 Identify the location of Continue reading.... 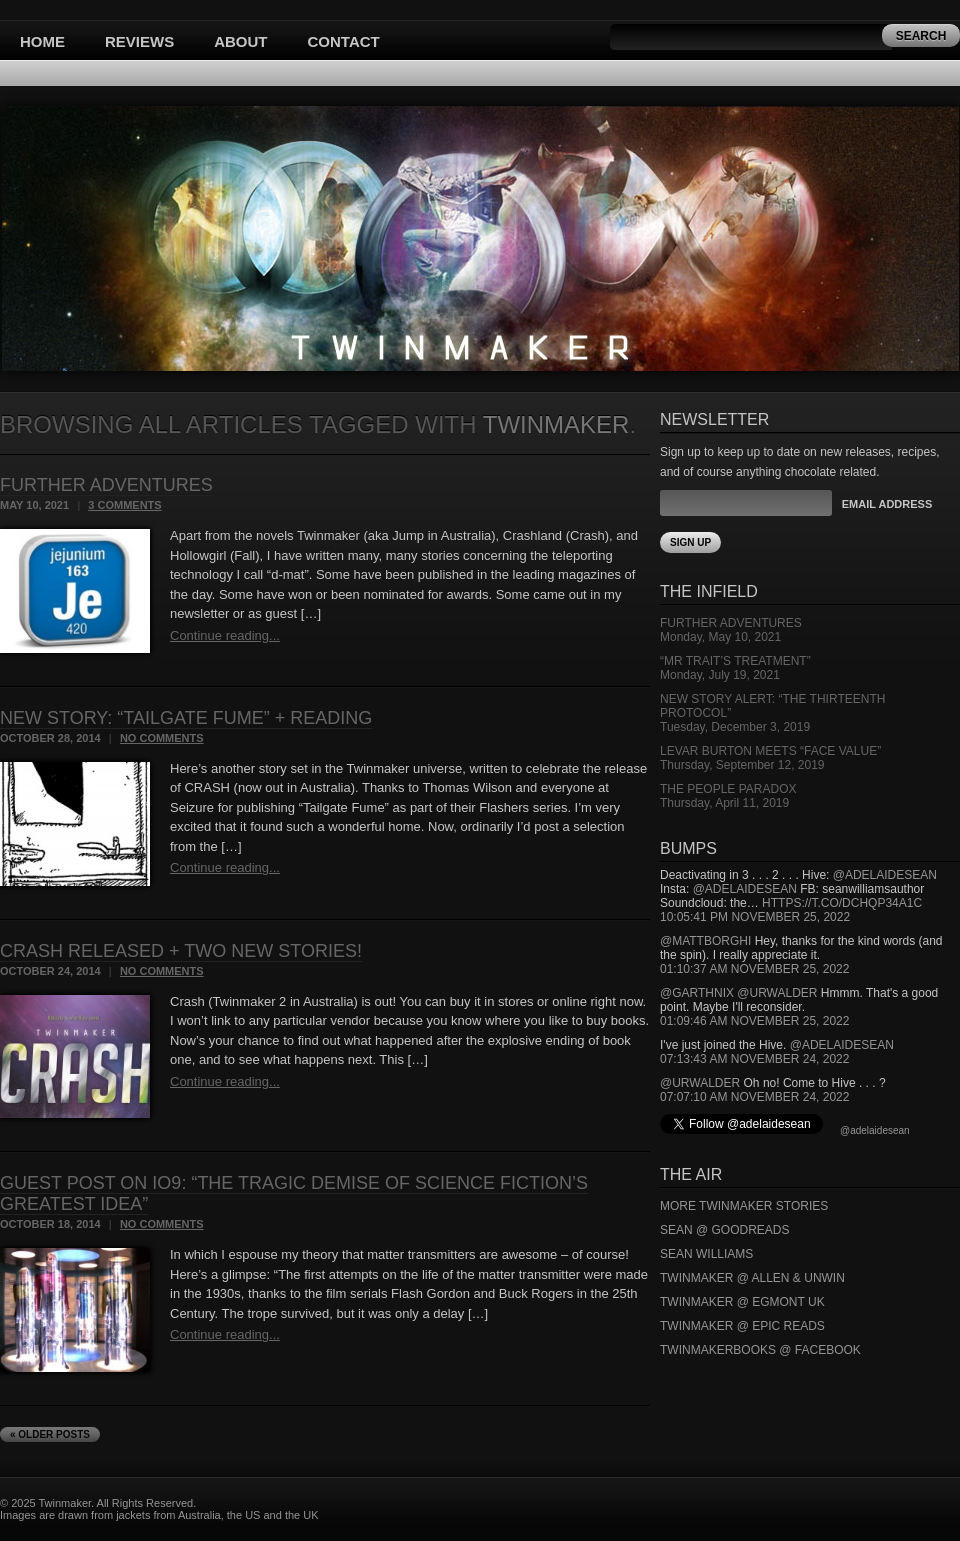
(225, 635).